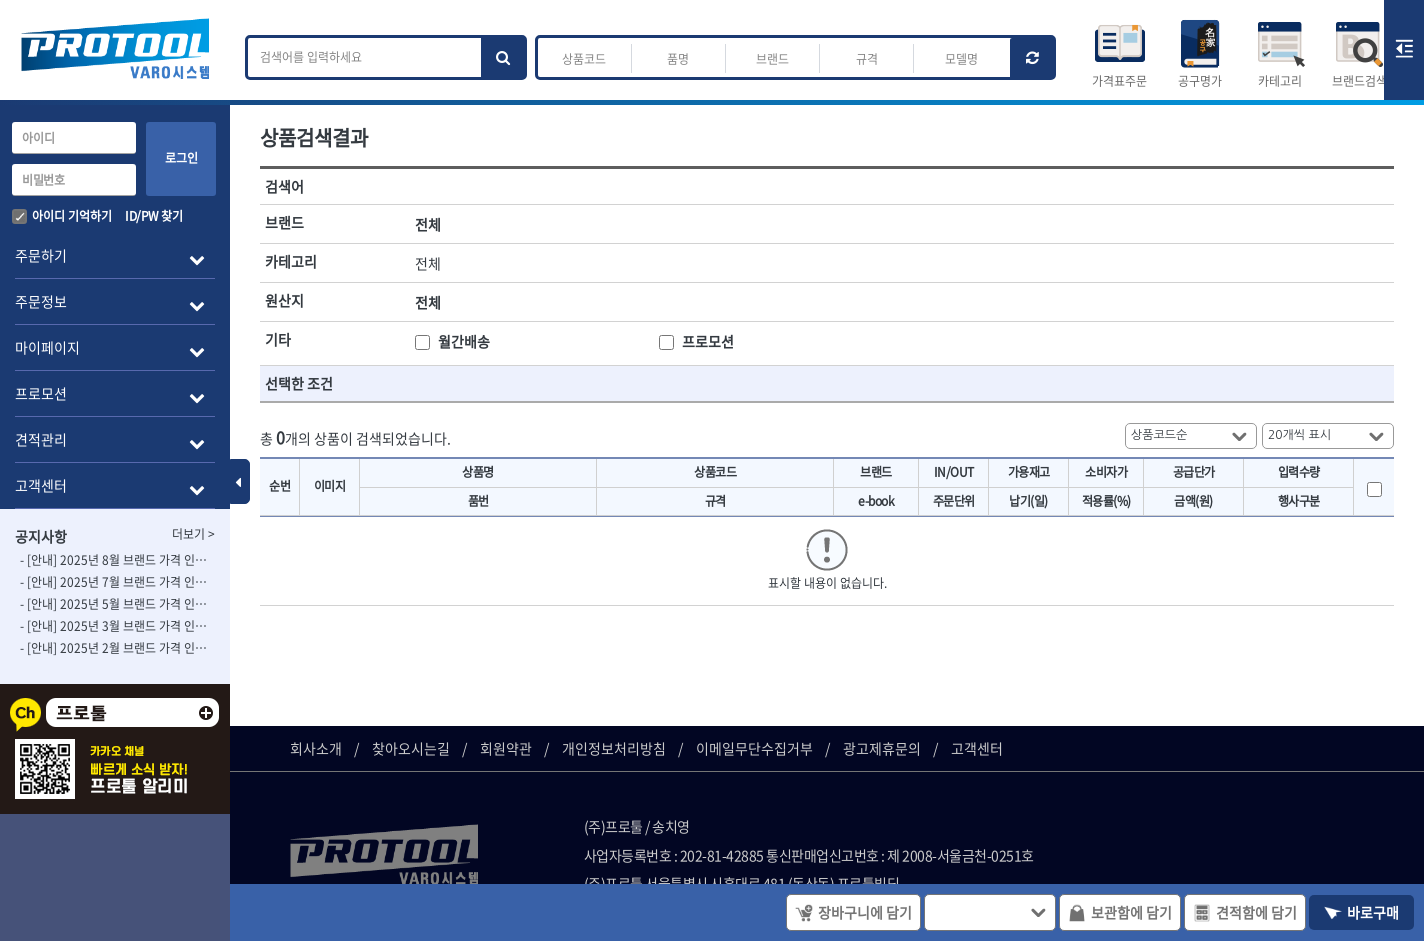 This screenshot has height=941, width=1424. Describe the element at coordinates (977, 748) in the screenshot. I see `고객센터` at that location.